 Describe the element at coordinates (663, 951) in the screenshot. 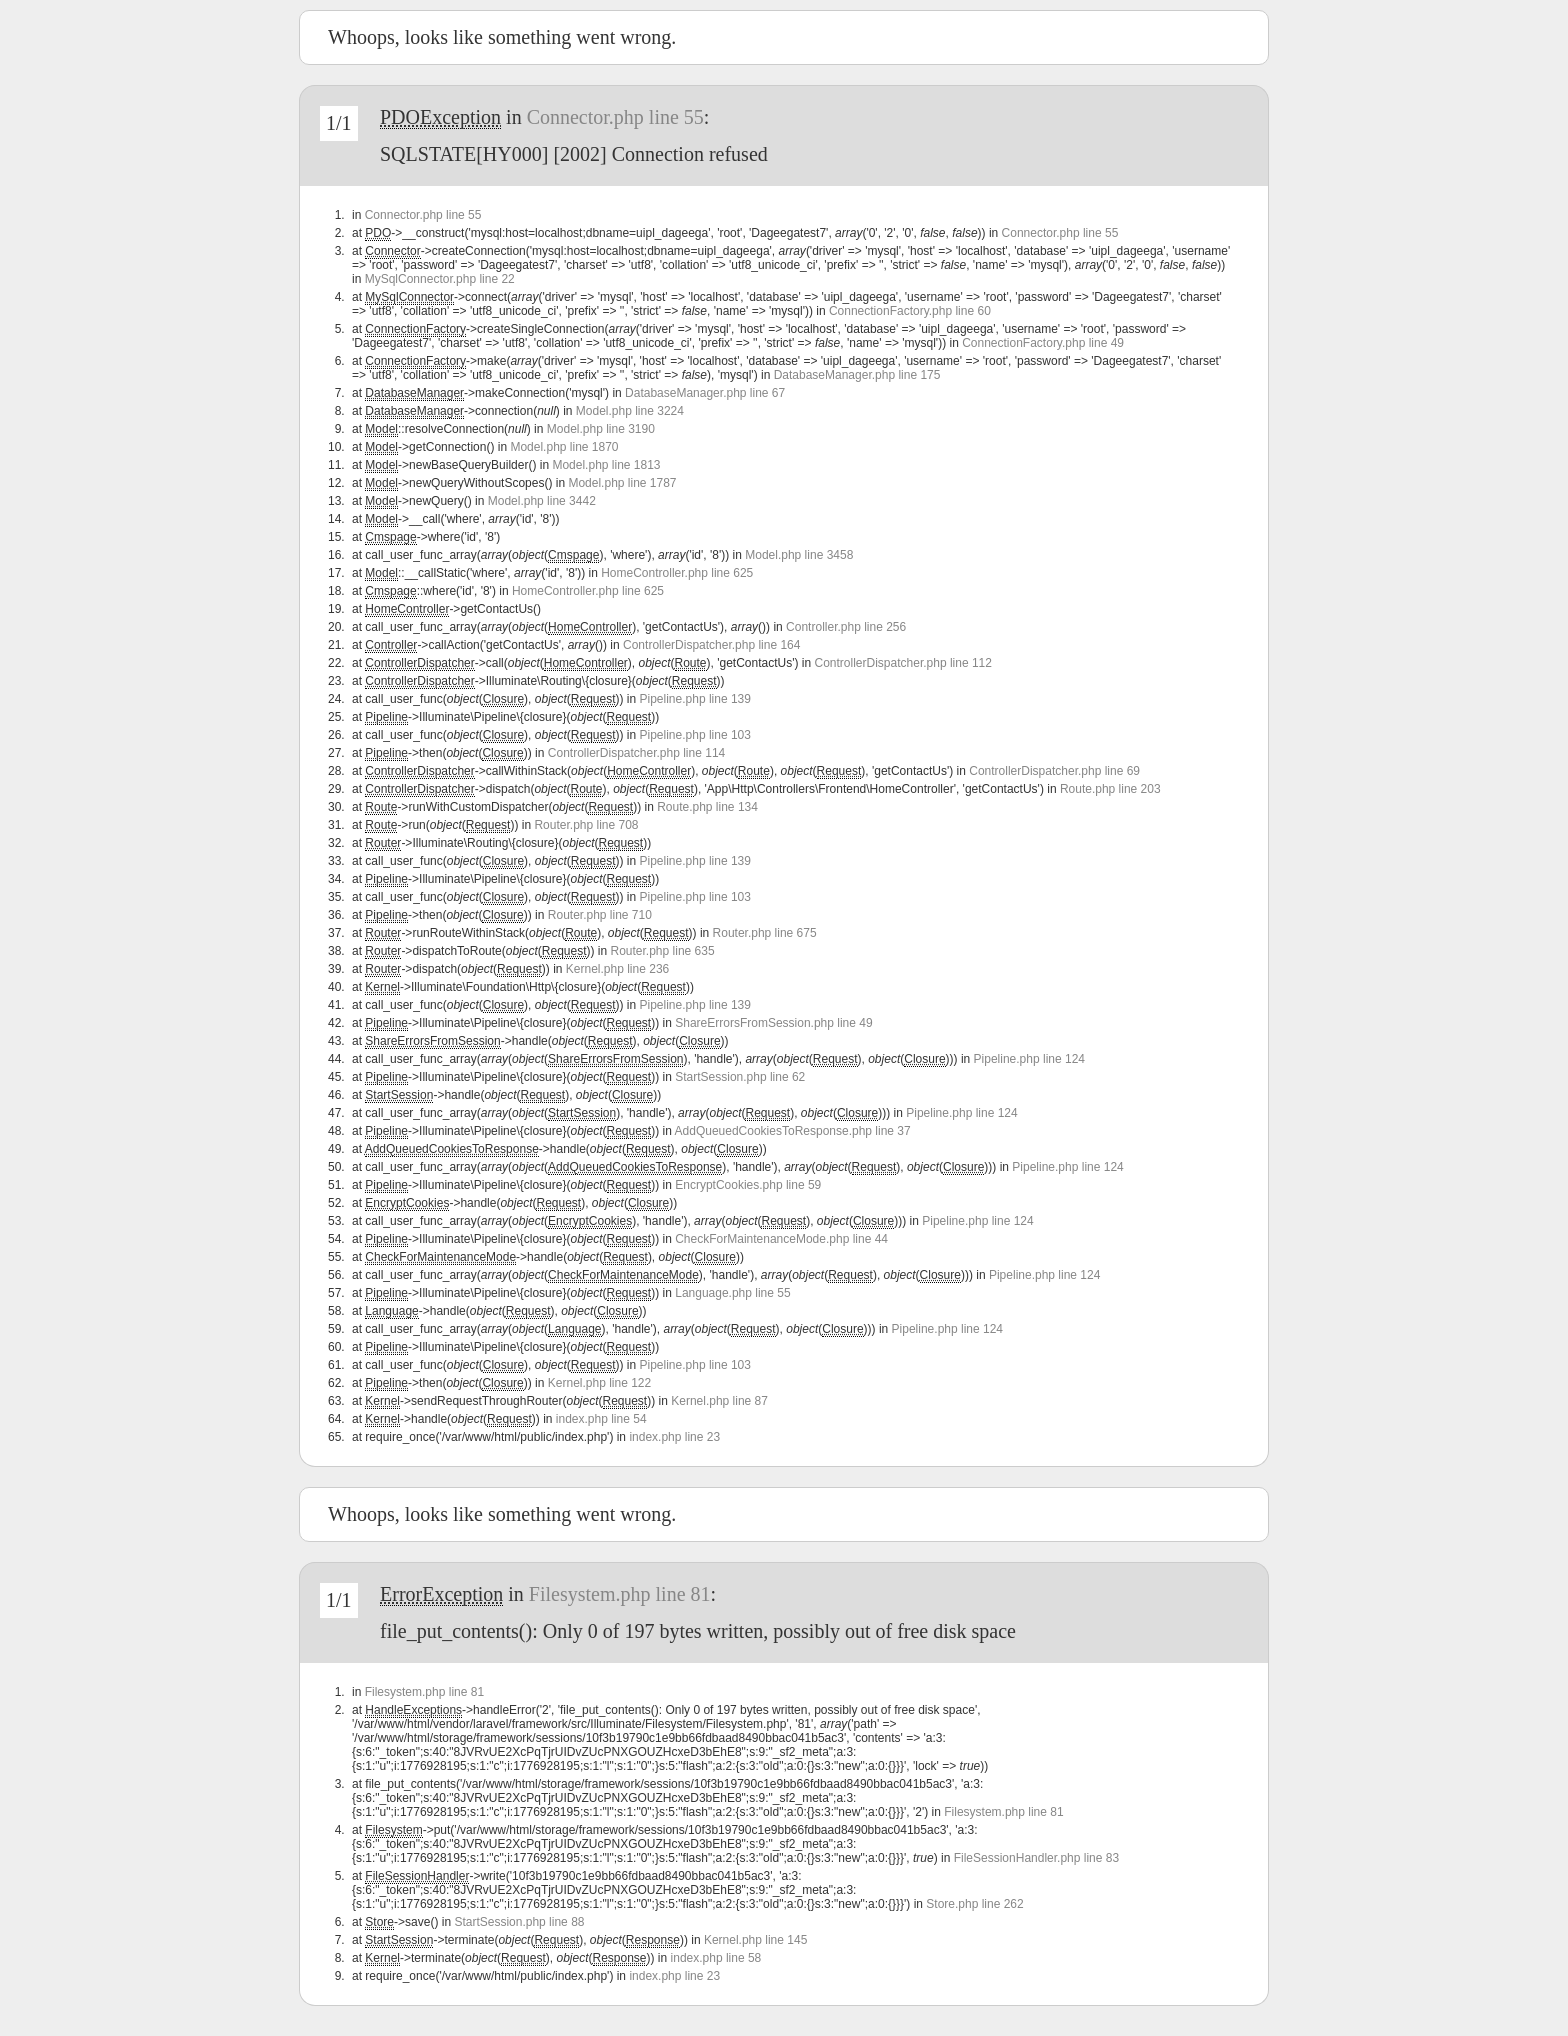

I see `Router.php line 635` at that location.